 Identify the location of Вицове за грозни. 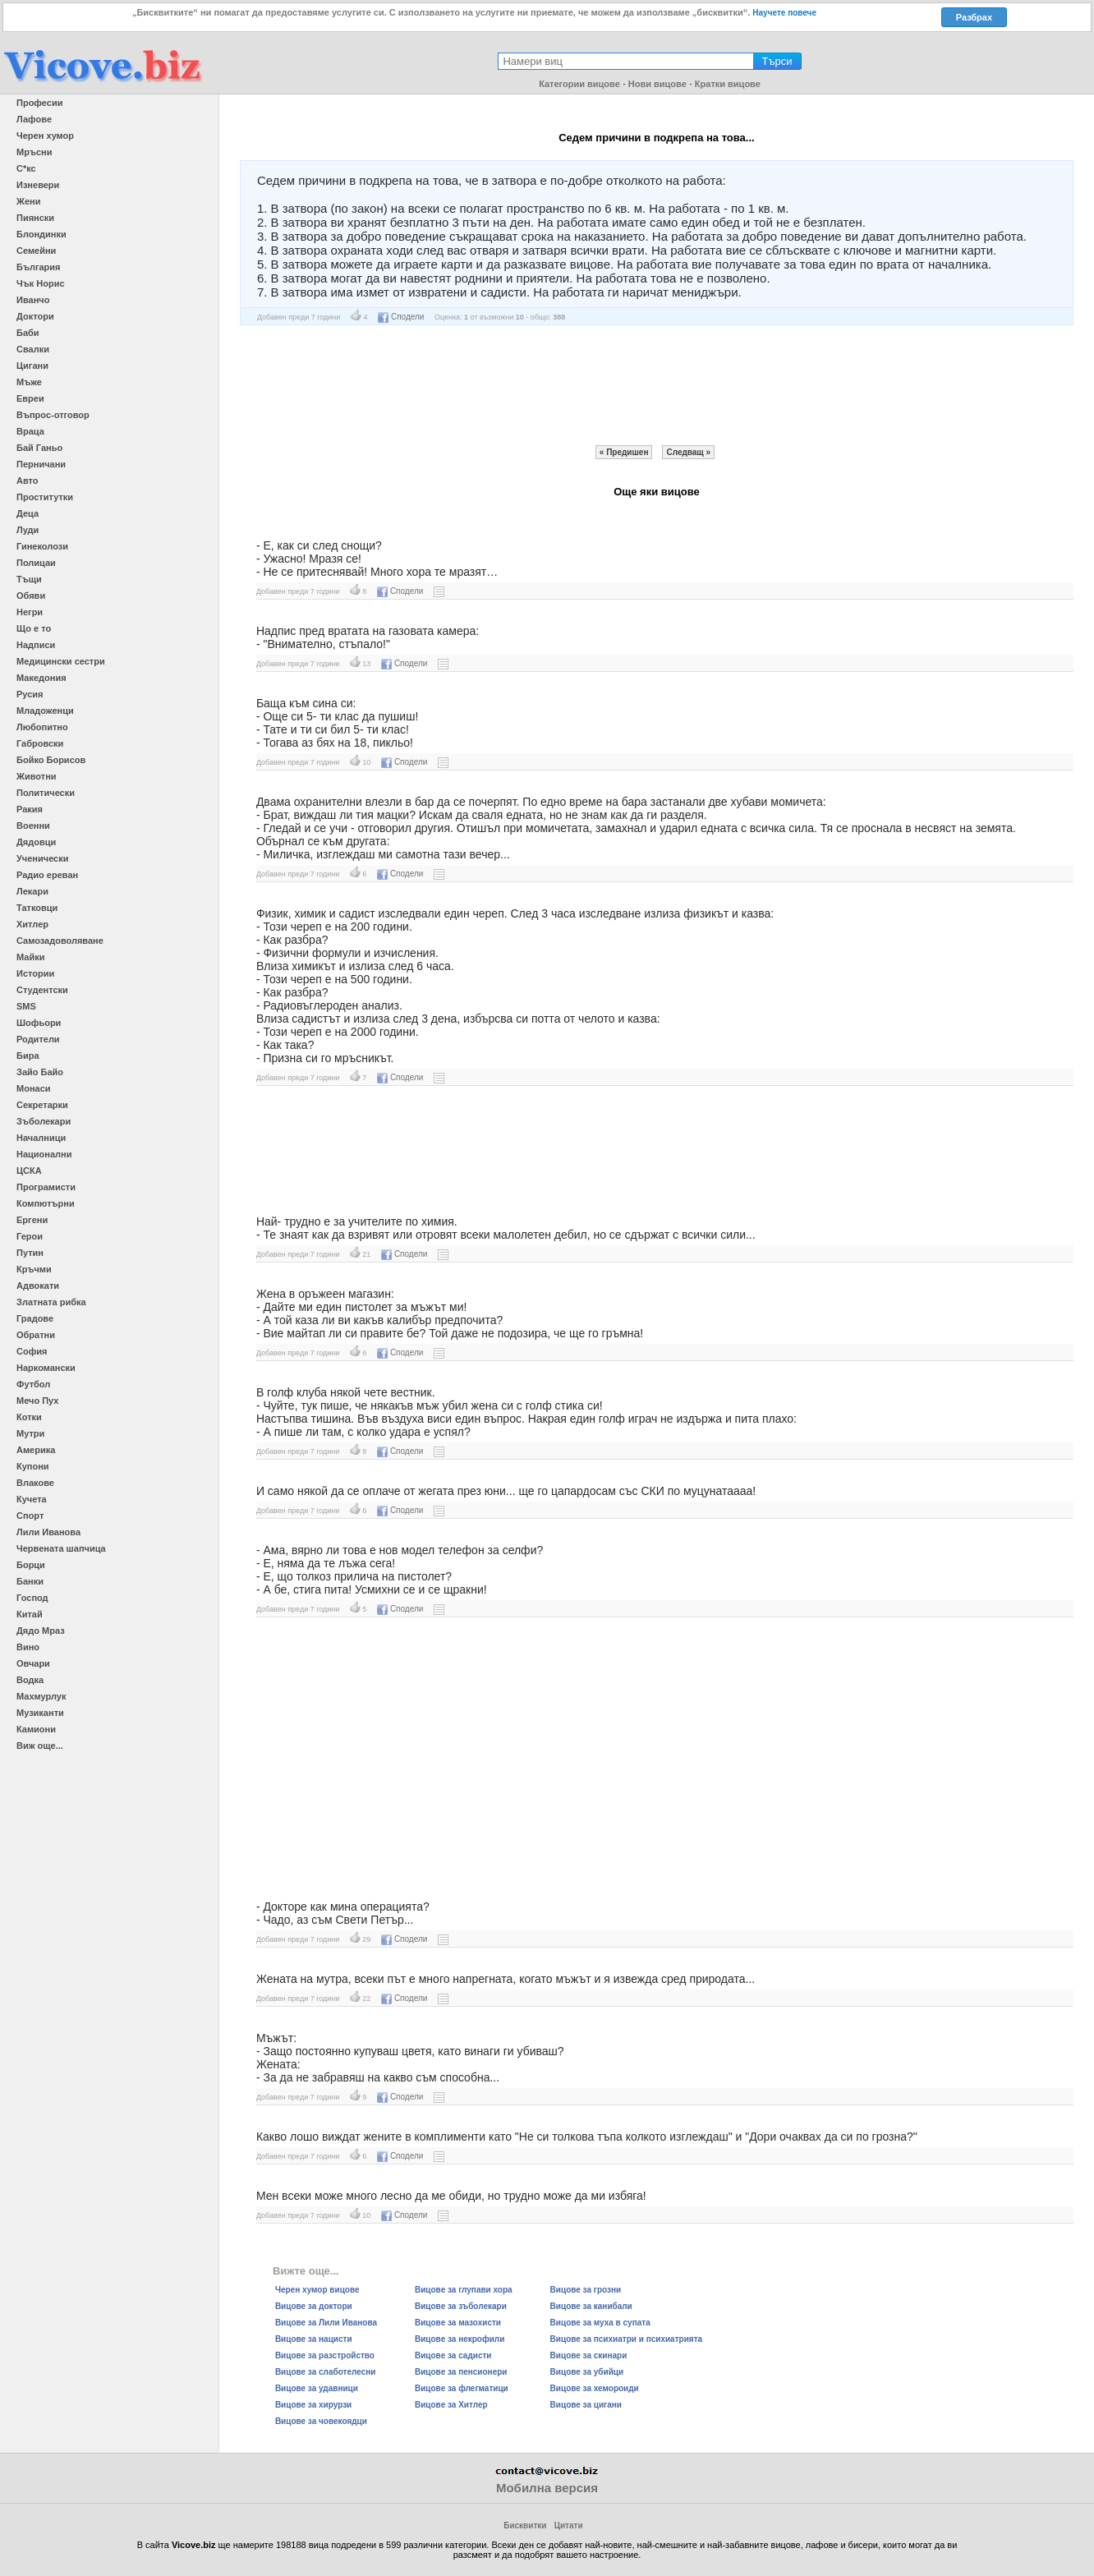
(586, 2289).